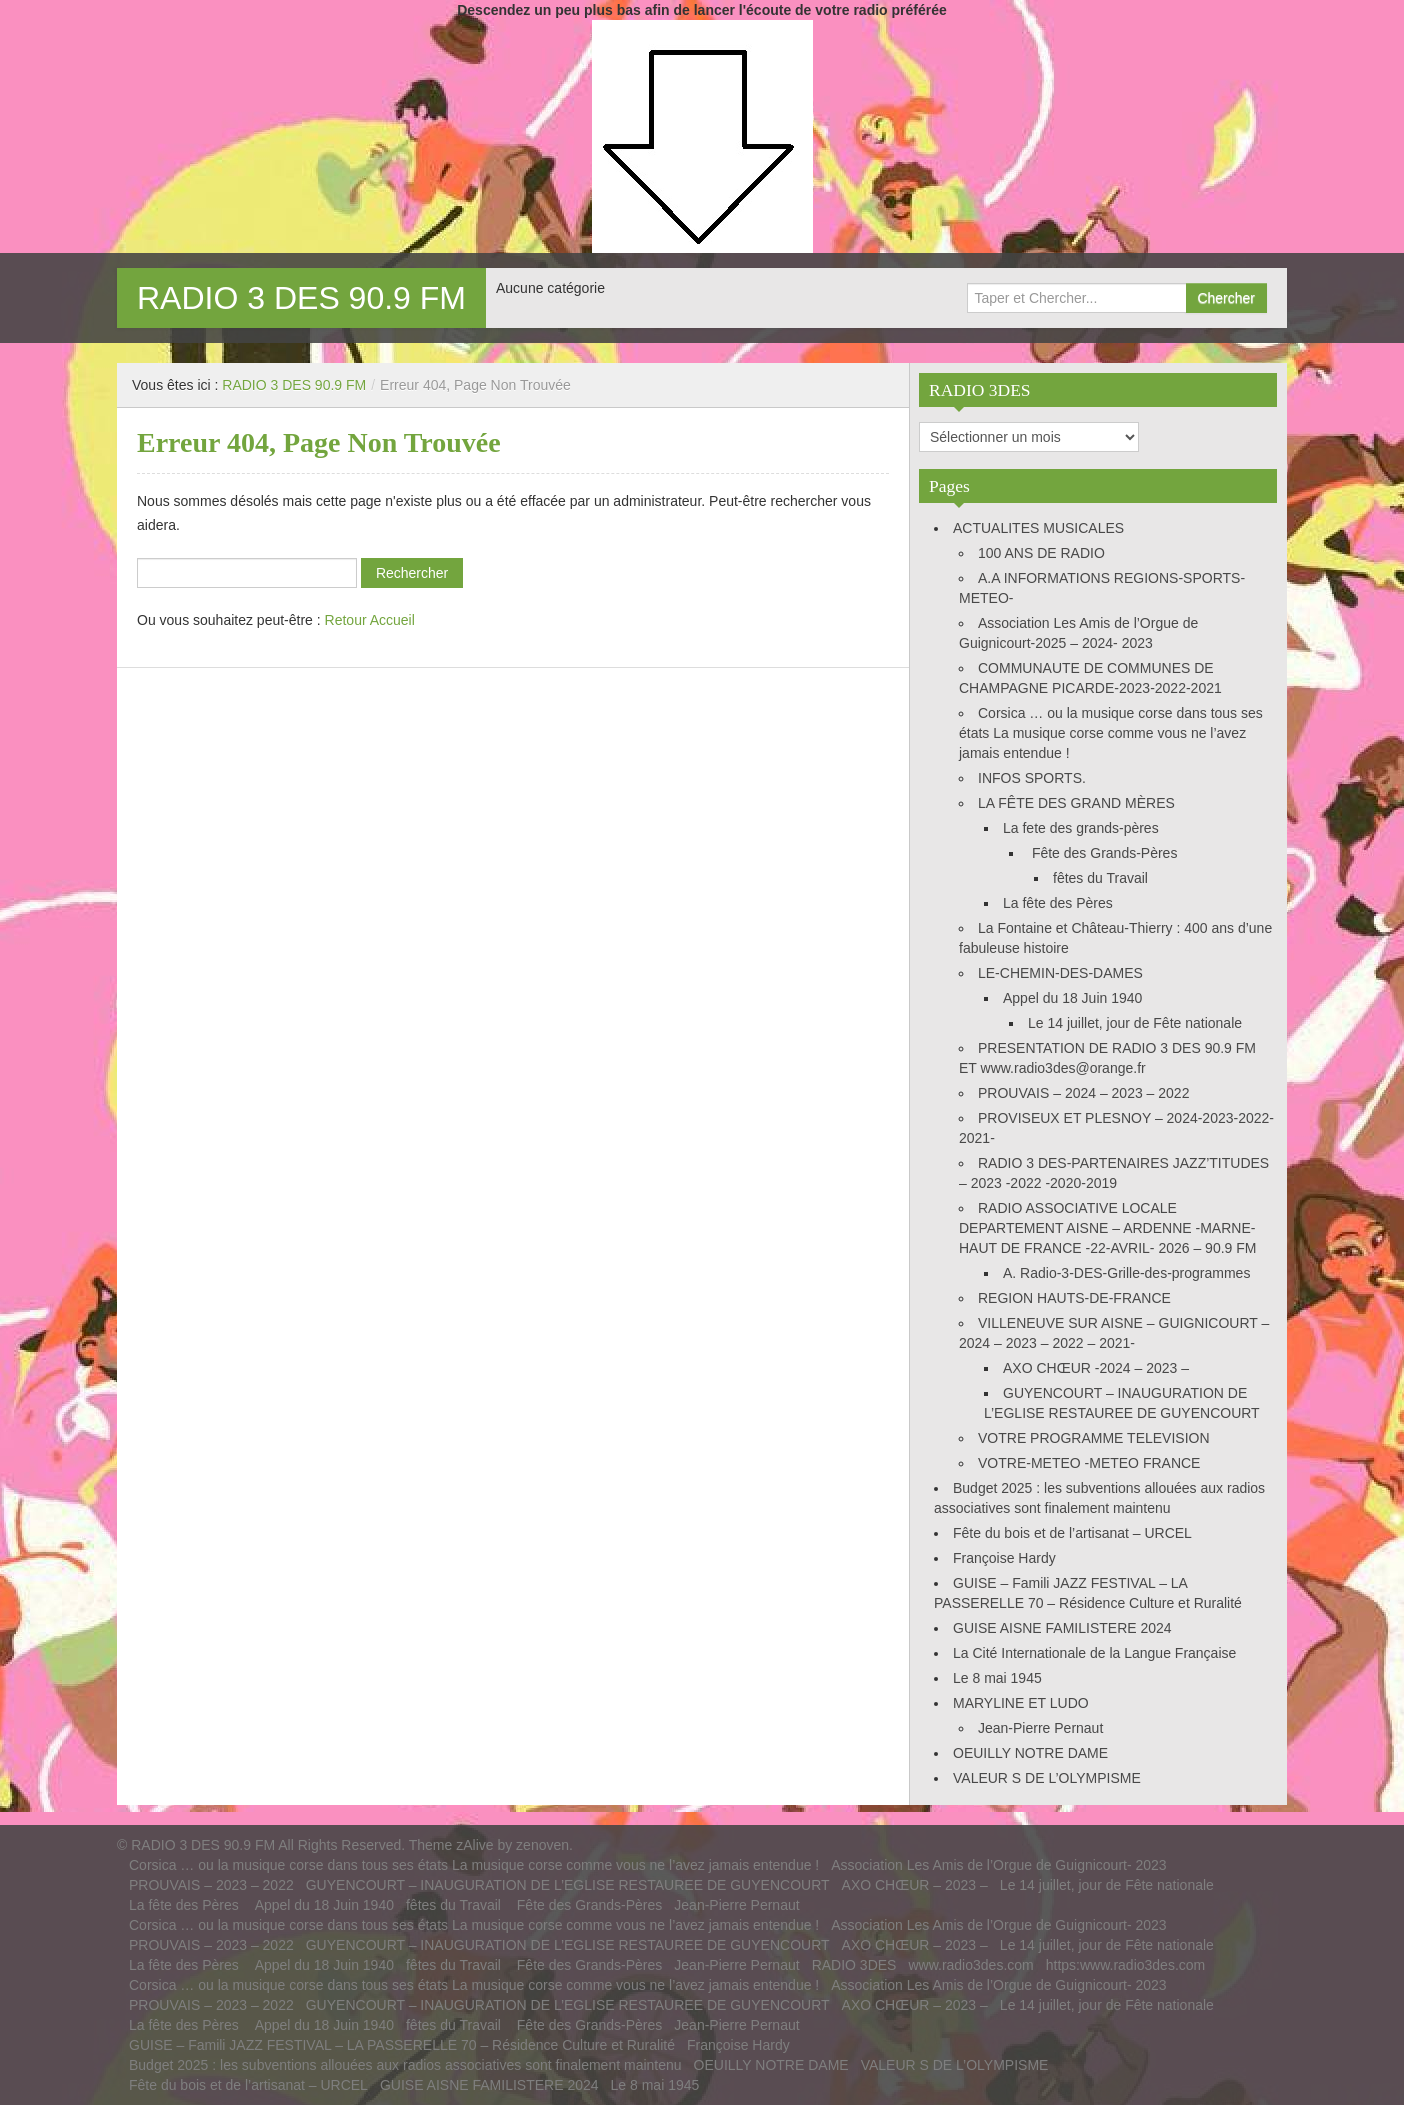  What do you see at coordinates (970, 1965) in the screenshot?
I see `www.radio3des.com` at bounding box center [970, 1965].